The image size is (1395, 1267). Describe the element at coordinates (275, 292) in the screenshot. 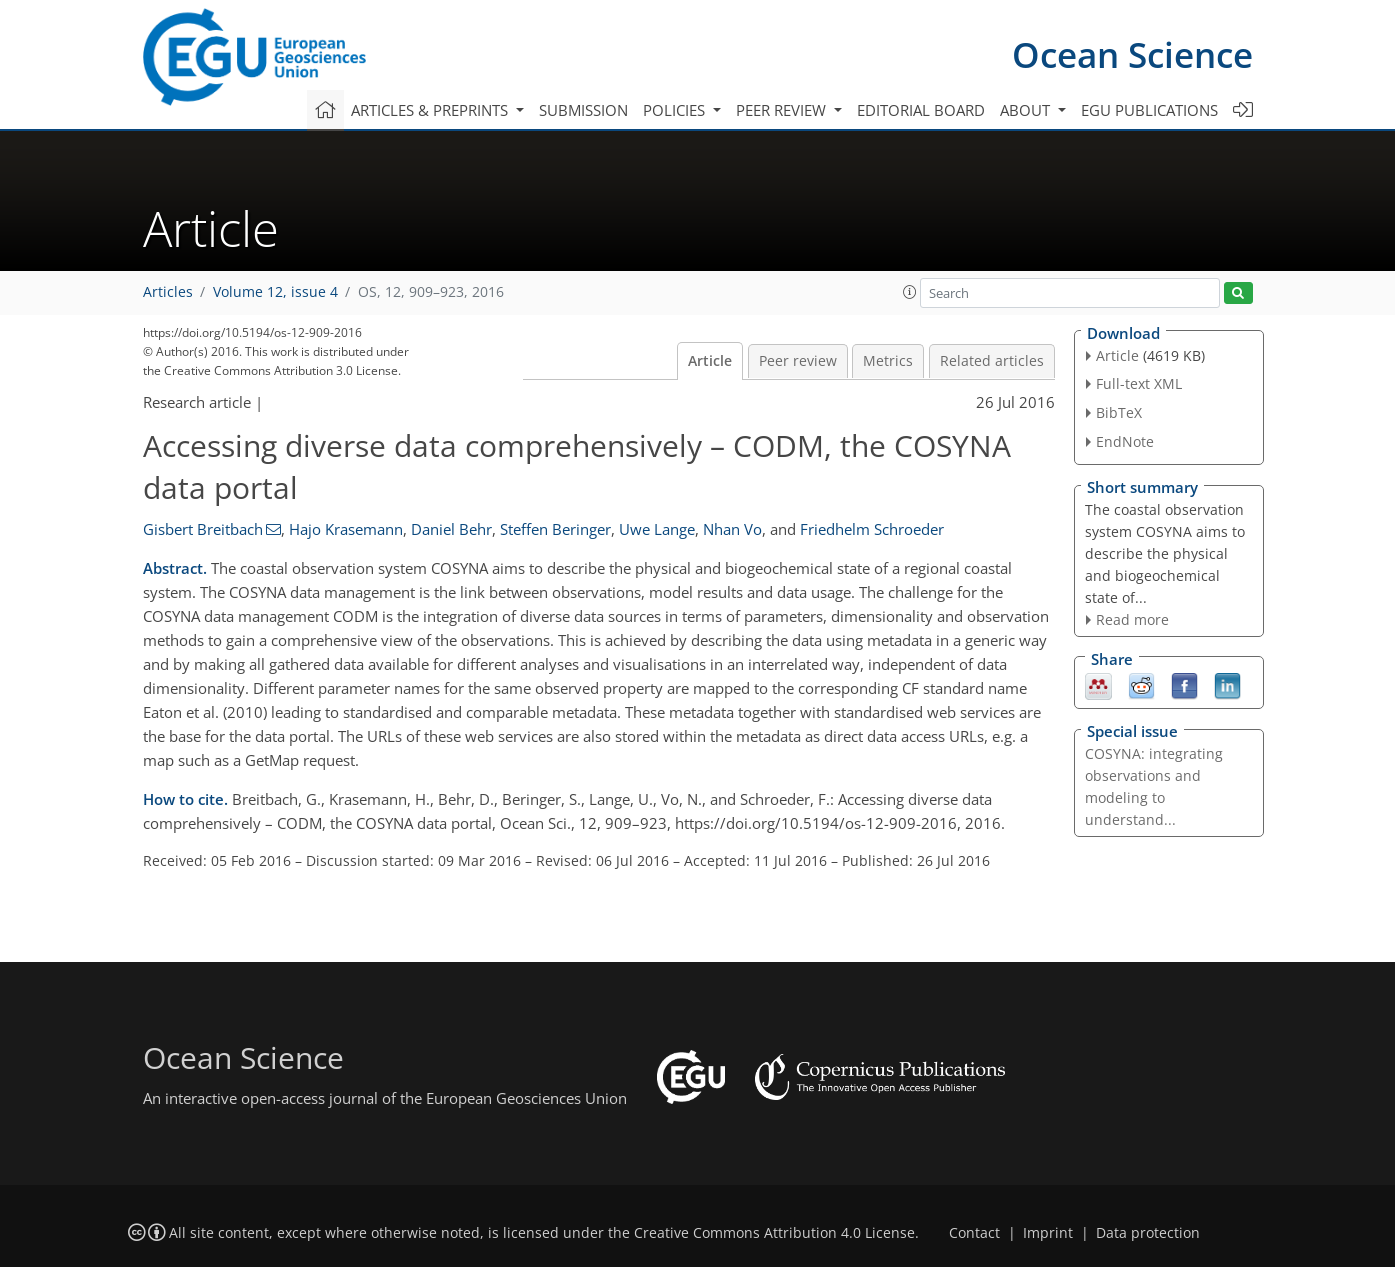

I see `Volume 12, issue 4` at that location.